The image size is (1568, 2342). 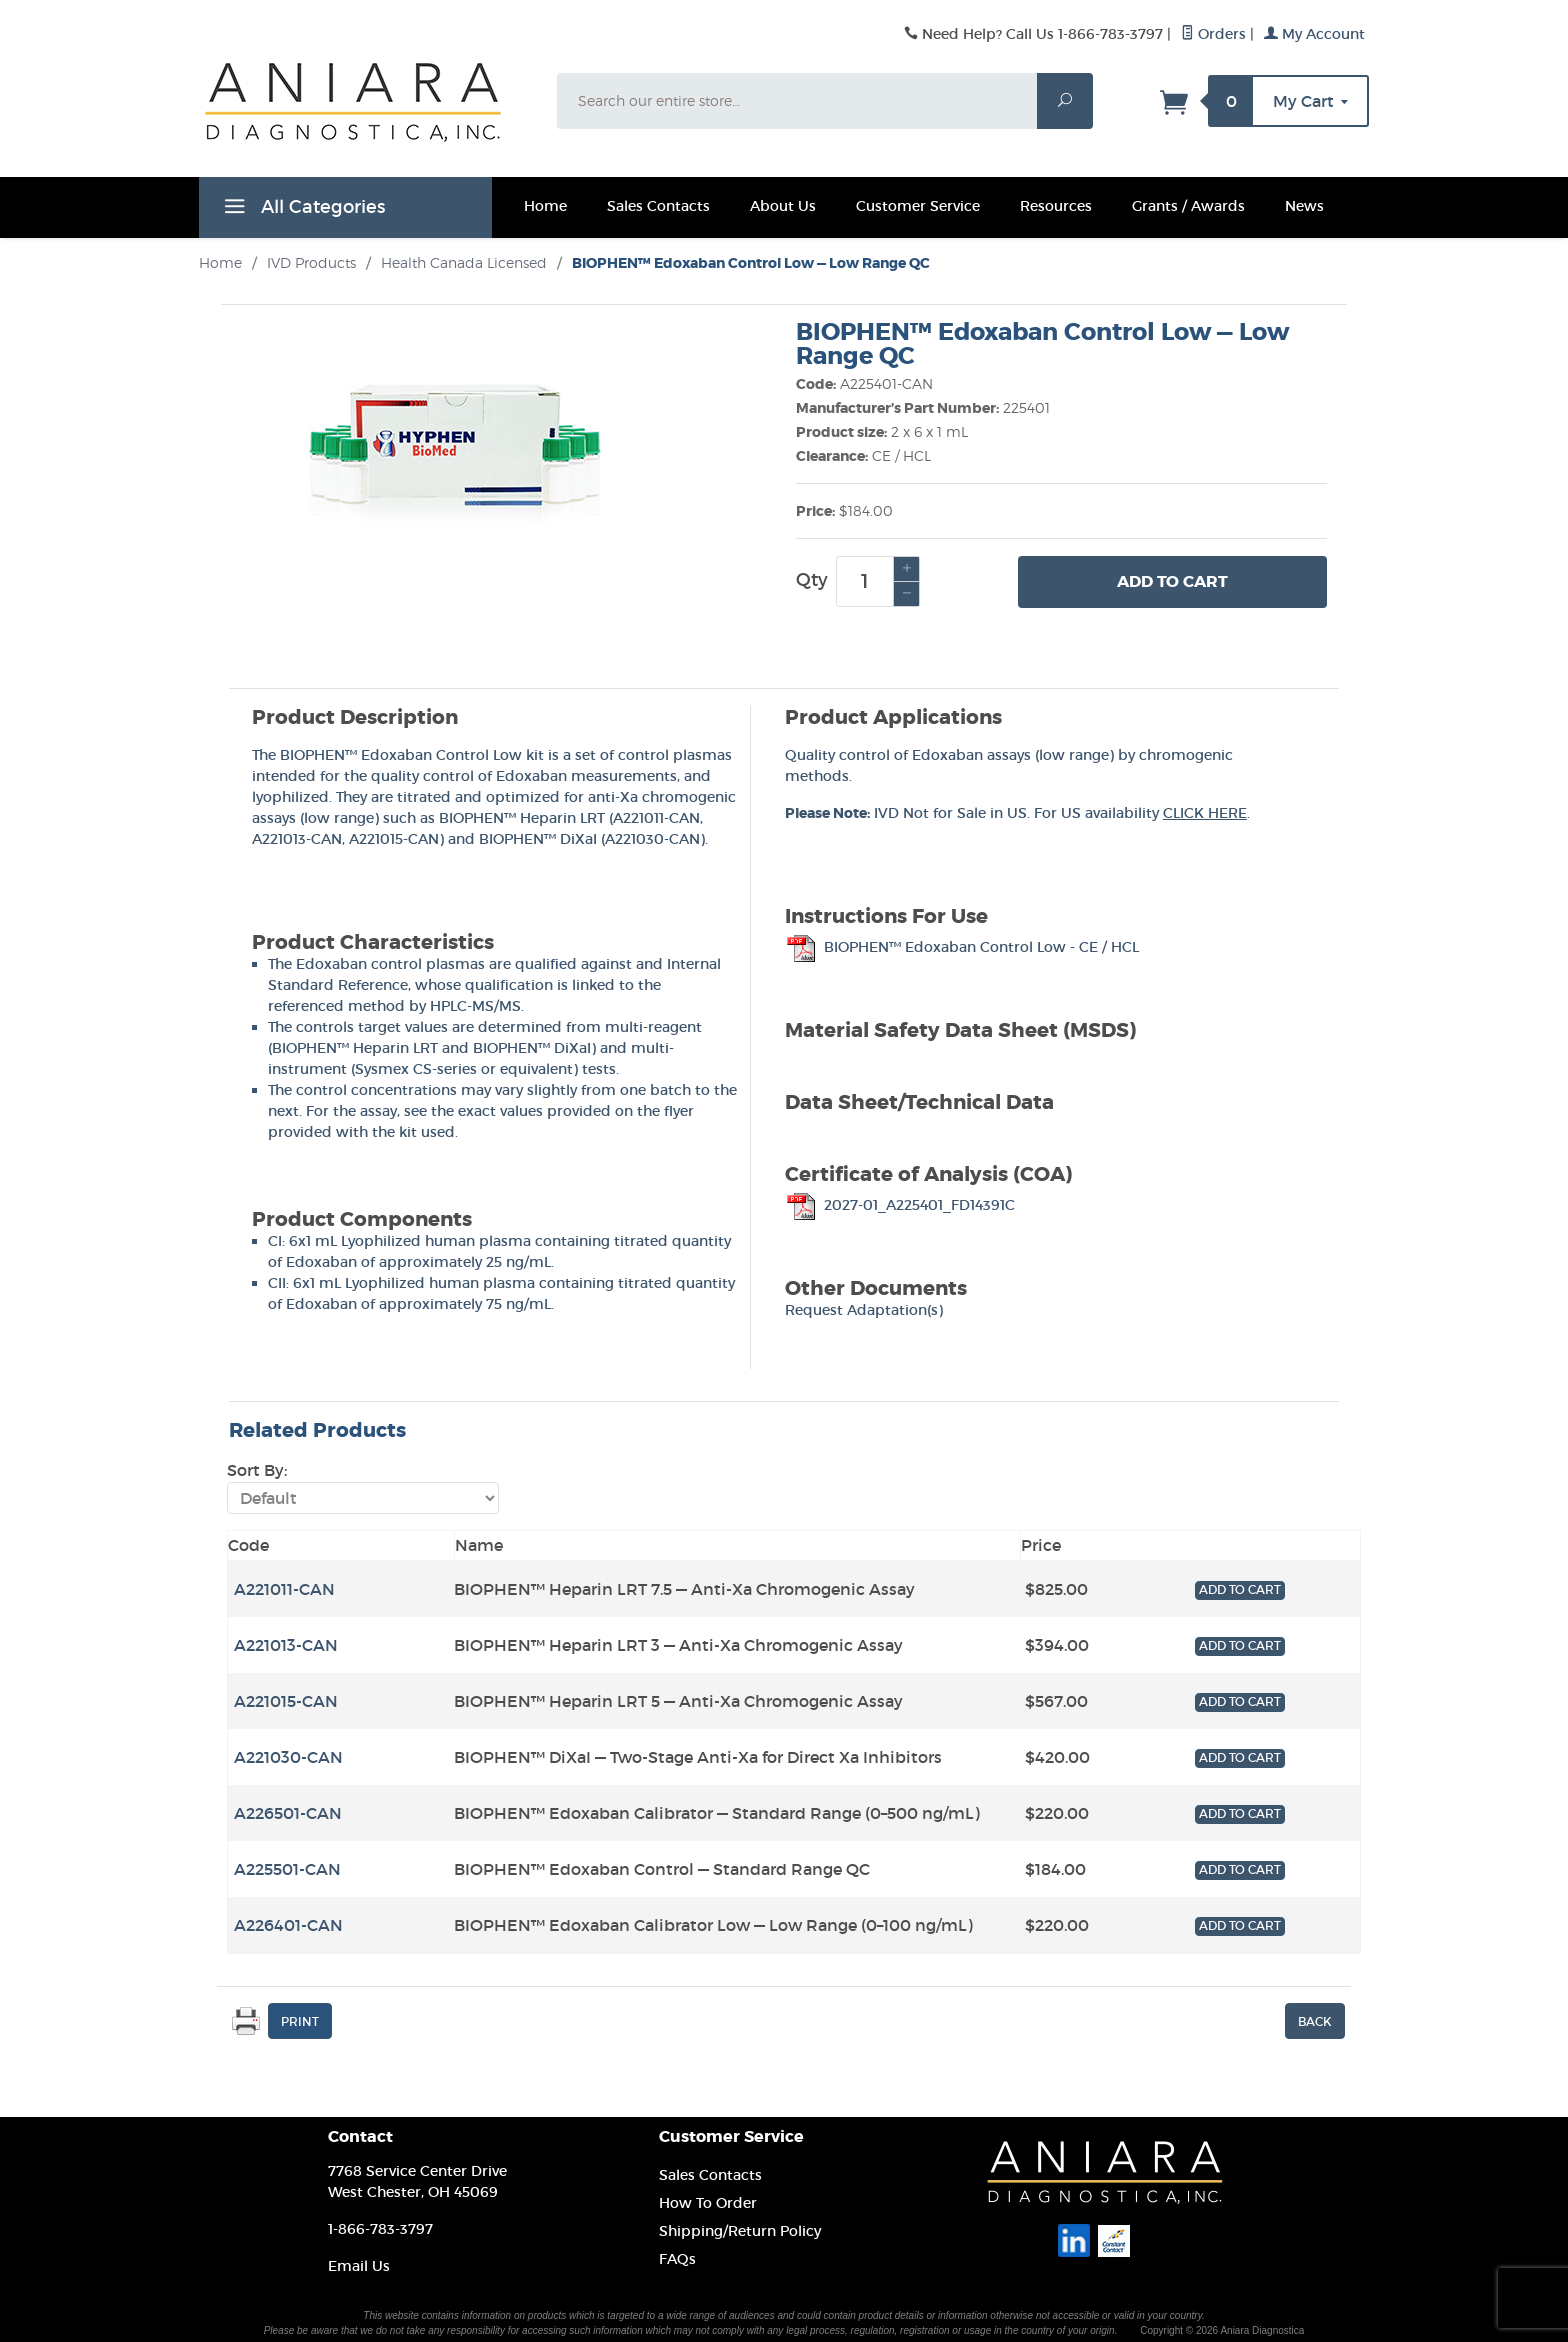 I want to click on News, so click(x=1304, y=206).